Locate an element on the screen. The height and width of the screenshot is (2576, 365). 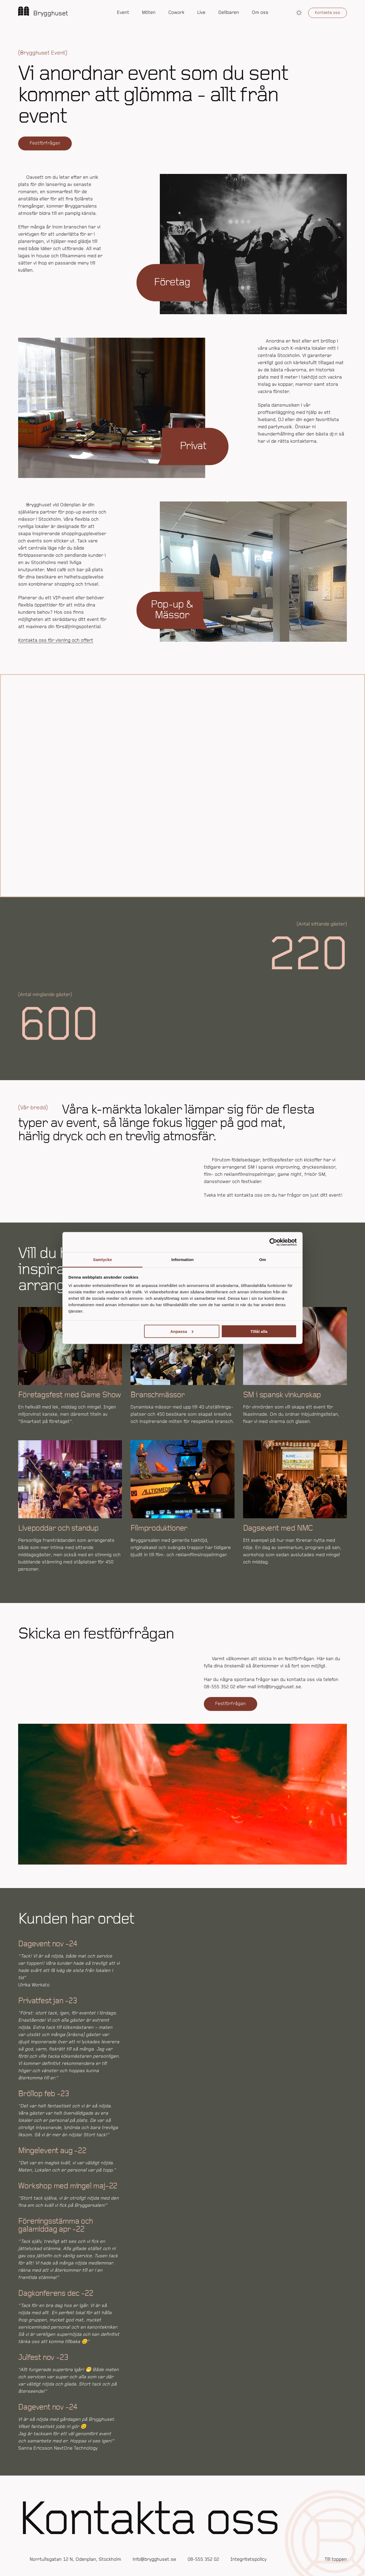
Norrtullsgatan 12 N, Odenplan, Stockholm is located at coordinates (75, 2559).